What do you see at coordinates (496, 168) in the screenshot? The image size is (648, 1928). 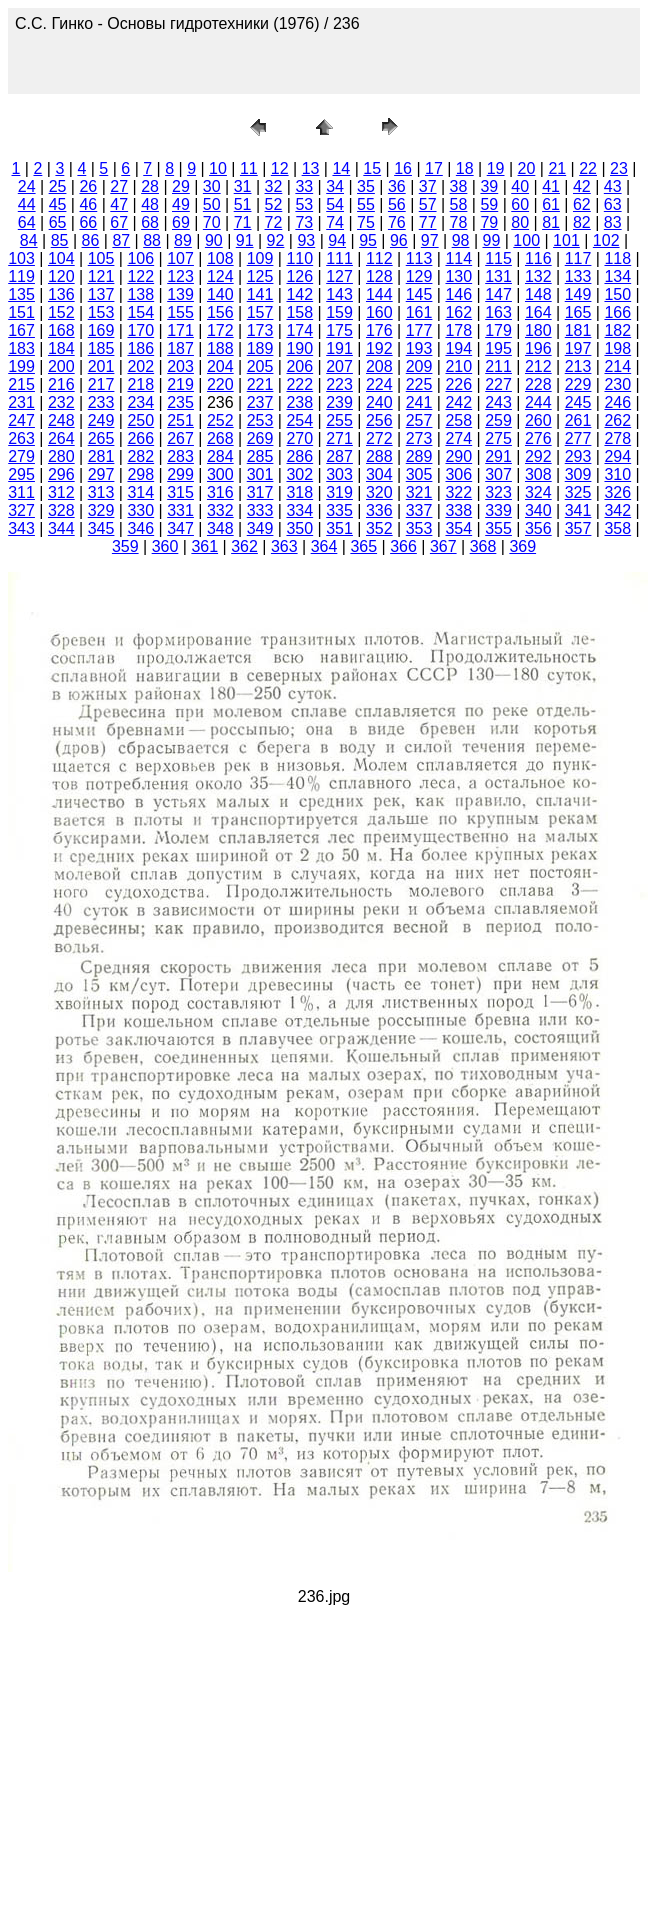 I see `19` at bounding box center [496, 168].